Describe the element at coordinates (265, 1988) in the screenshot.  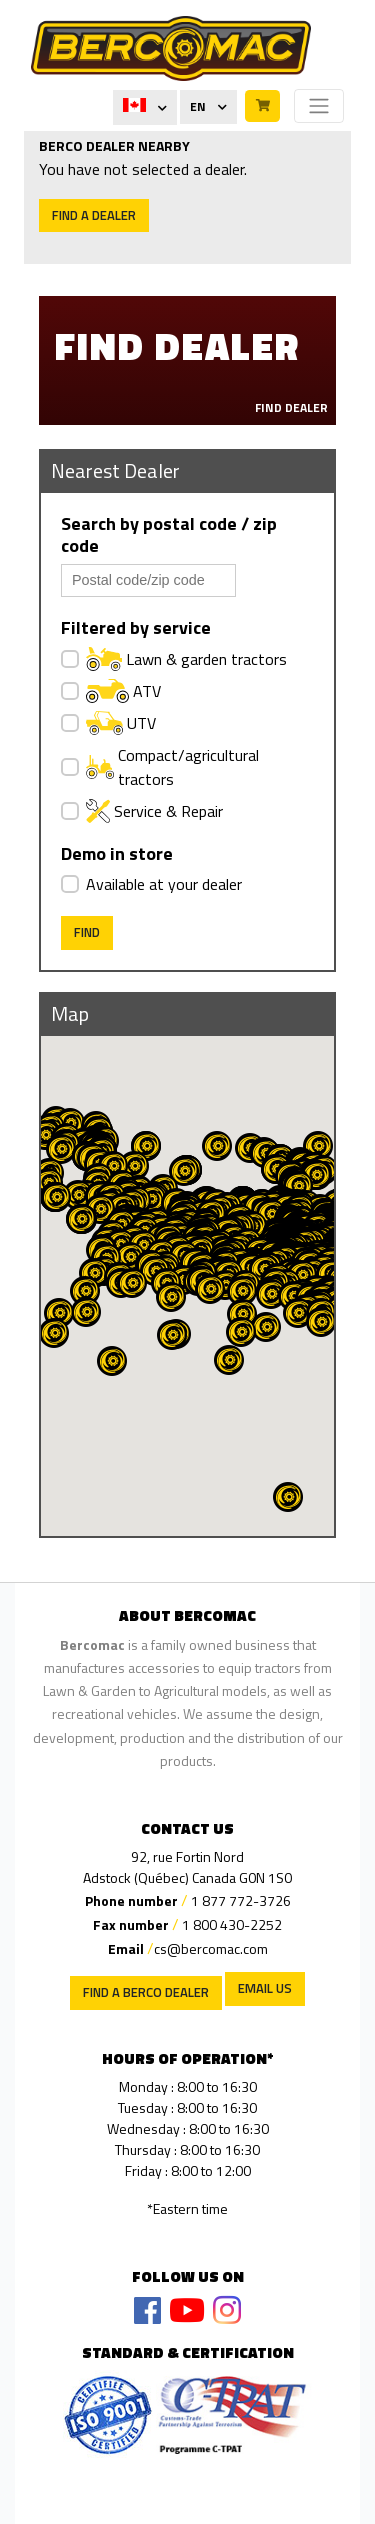
I see `EMAIL US` at that location.